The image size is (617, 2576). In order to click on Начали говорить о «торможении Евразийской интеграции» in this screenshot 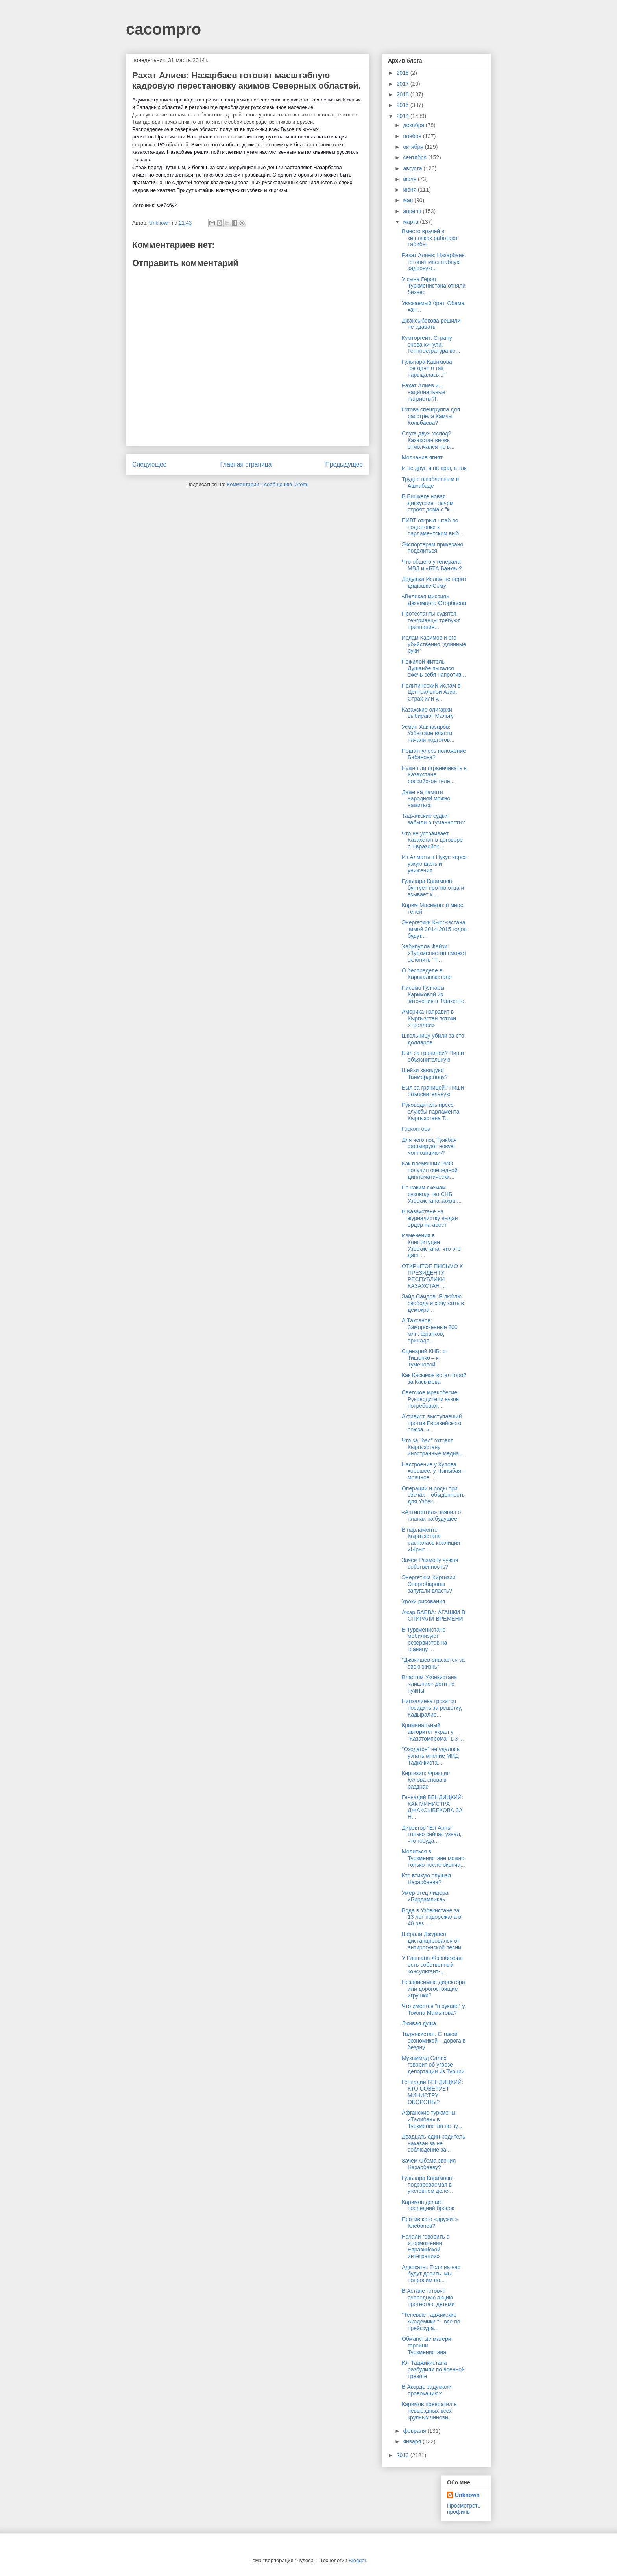, I will do `click(425, 2246)`.